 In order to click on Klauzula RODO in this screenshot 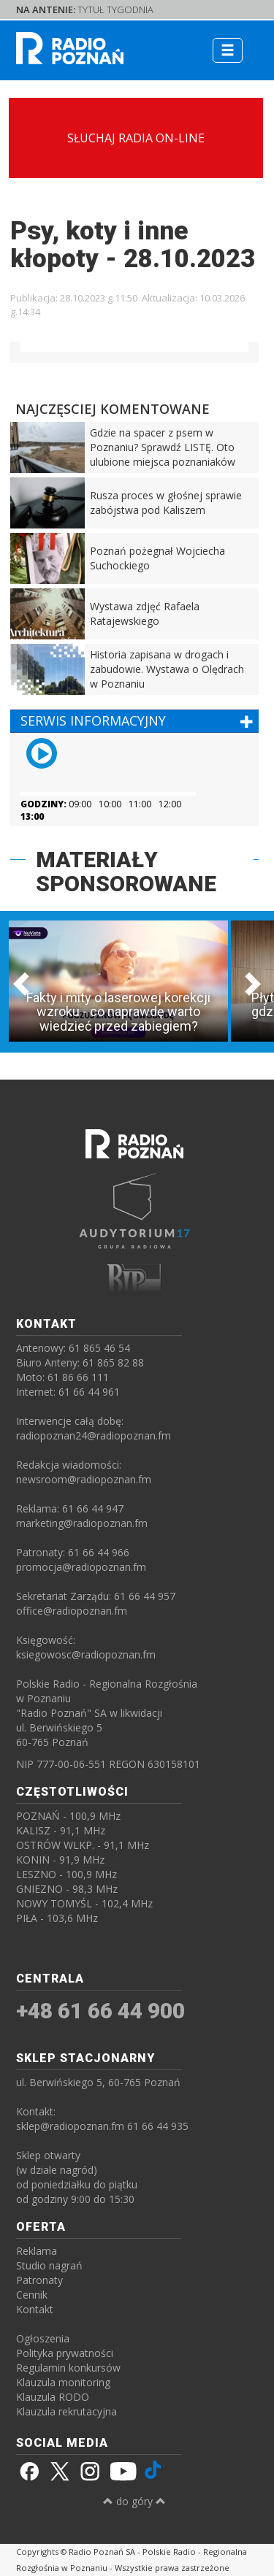, I will do `click(52, 2397)`.